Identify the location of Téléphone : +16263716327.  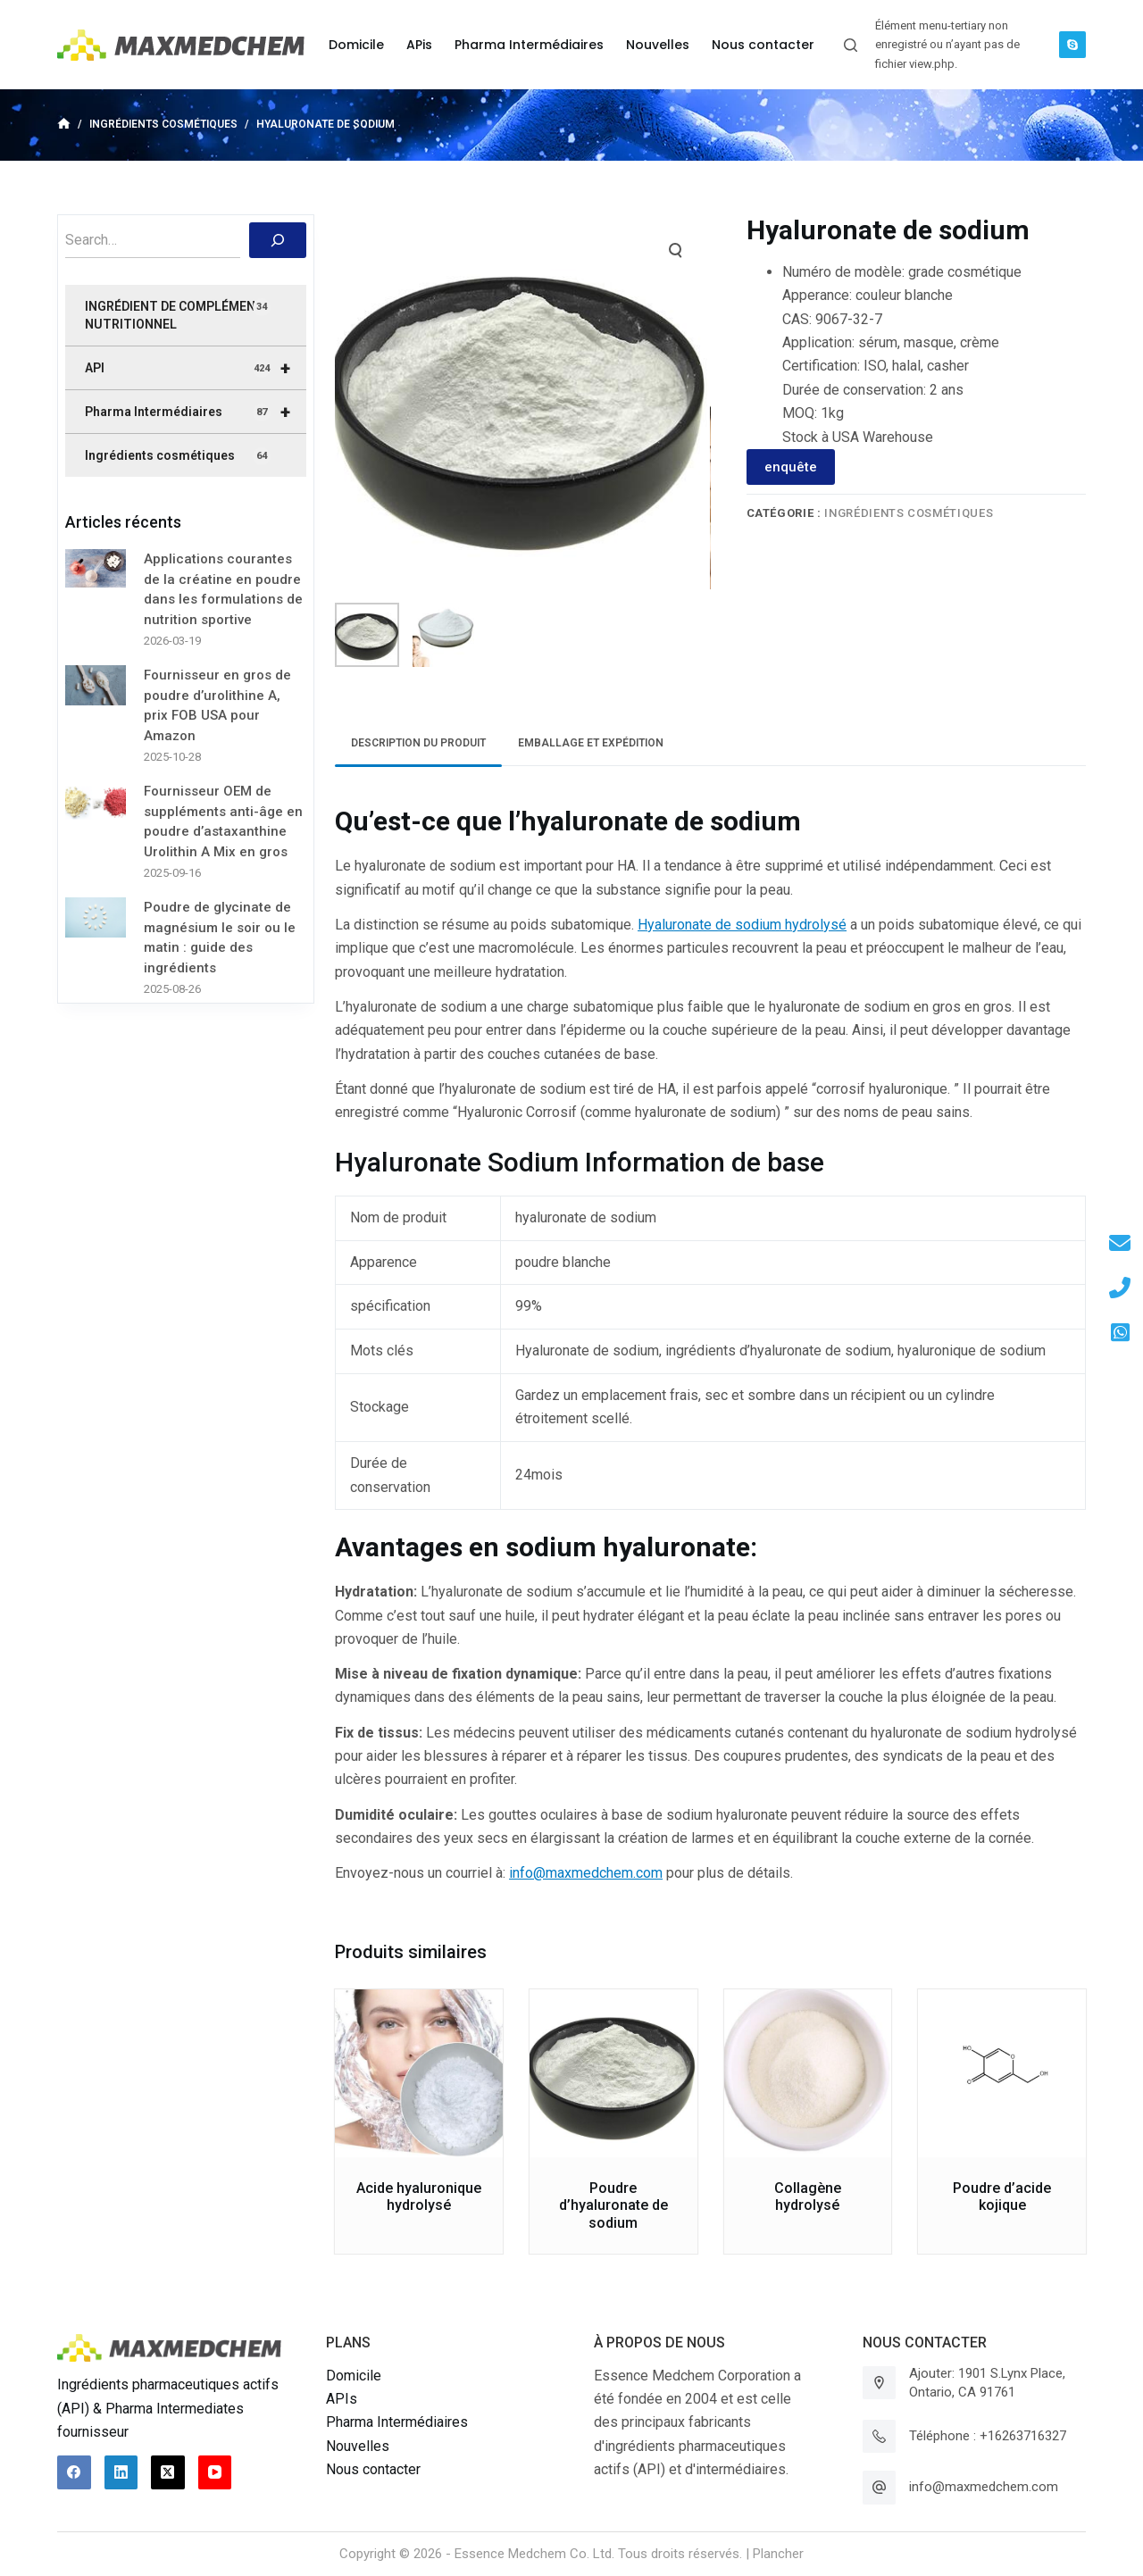
(987, 2436).